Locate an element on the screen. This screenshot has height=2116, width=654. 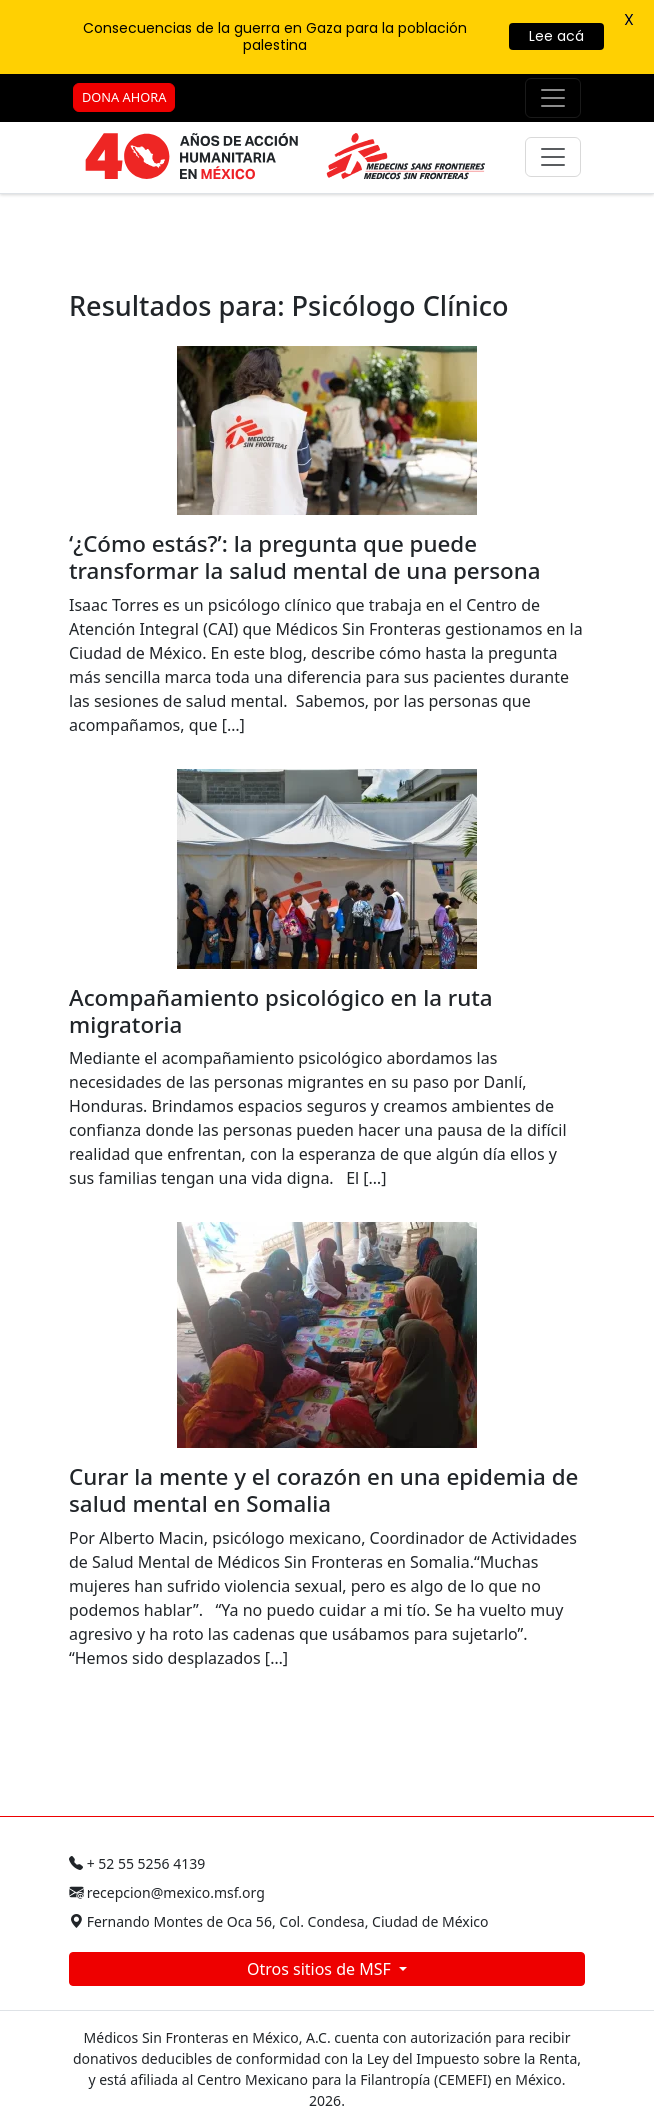
[Menú principal] is located at coordinates (553, 157).